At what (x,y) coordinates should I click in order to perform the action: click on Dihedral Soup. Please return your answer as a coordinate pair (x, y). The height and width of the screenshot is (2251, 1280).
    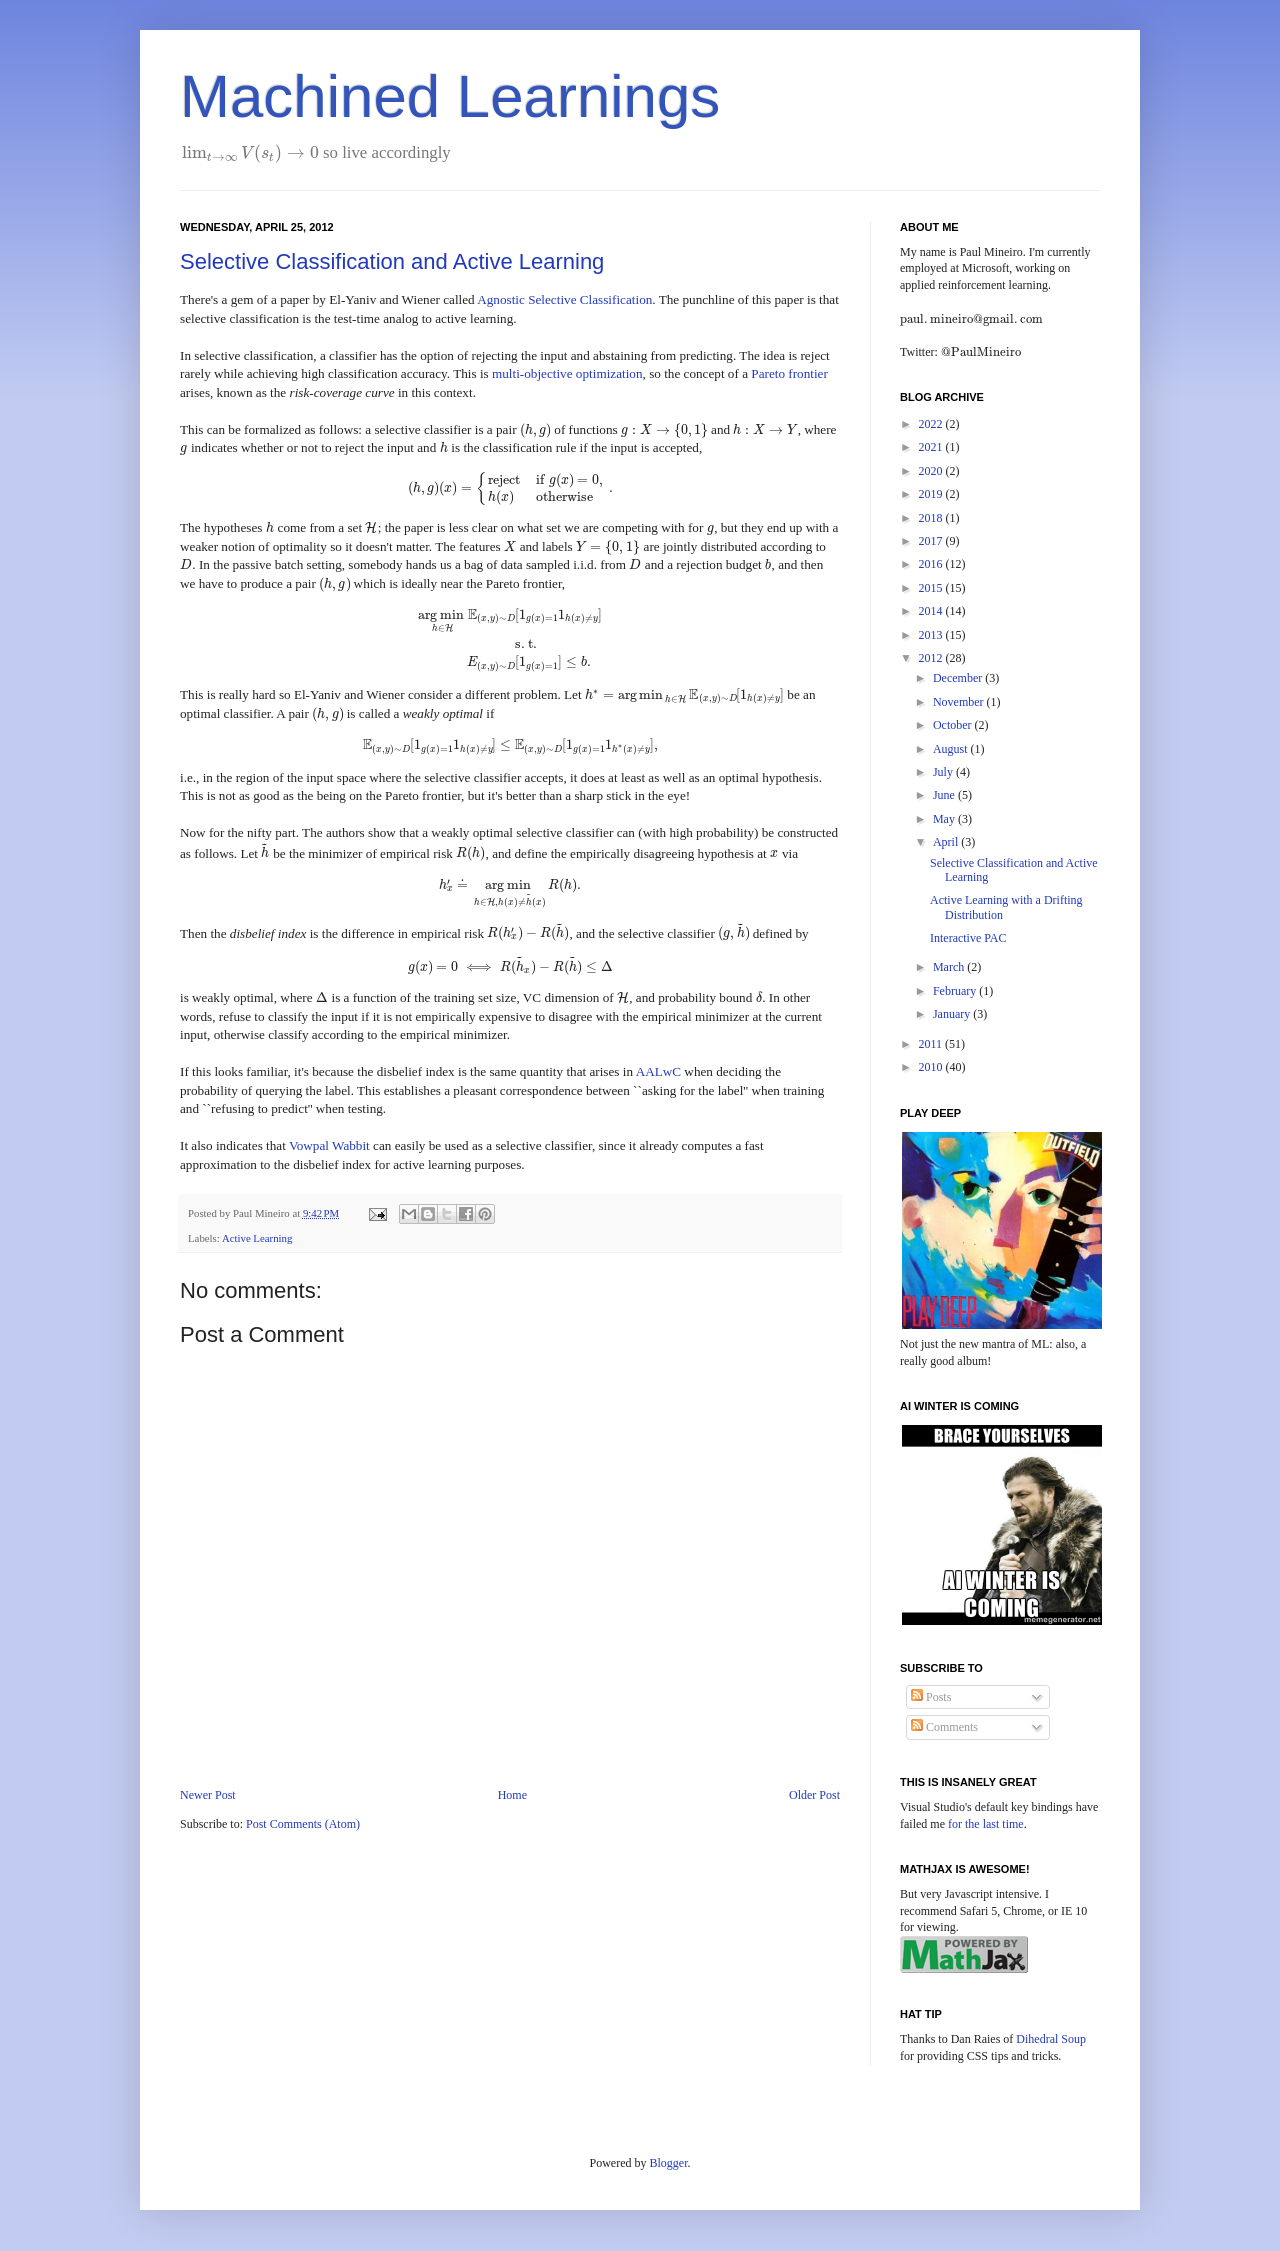
    Looking at the image, I should click on (1051, 2039).